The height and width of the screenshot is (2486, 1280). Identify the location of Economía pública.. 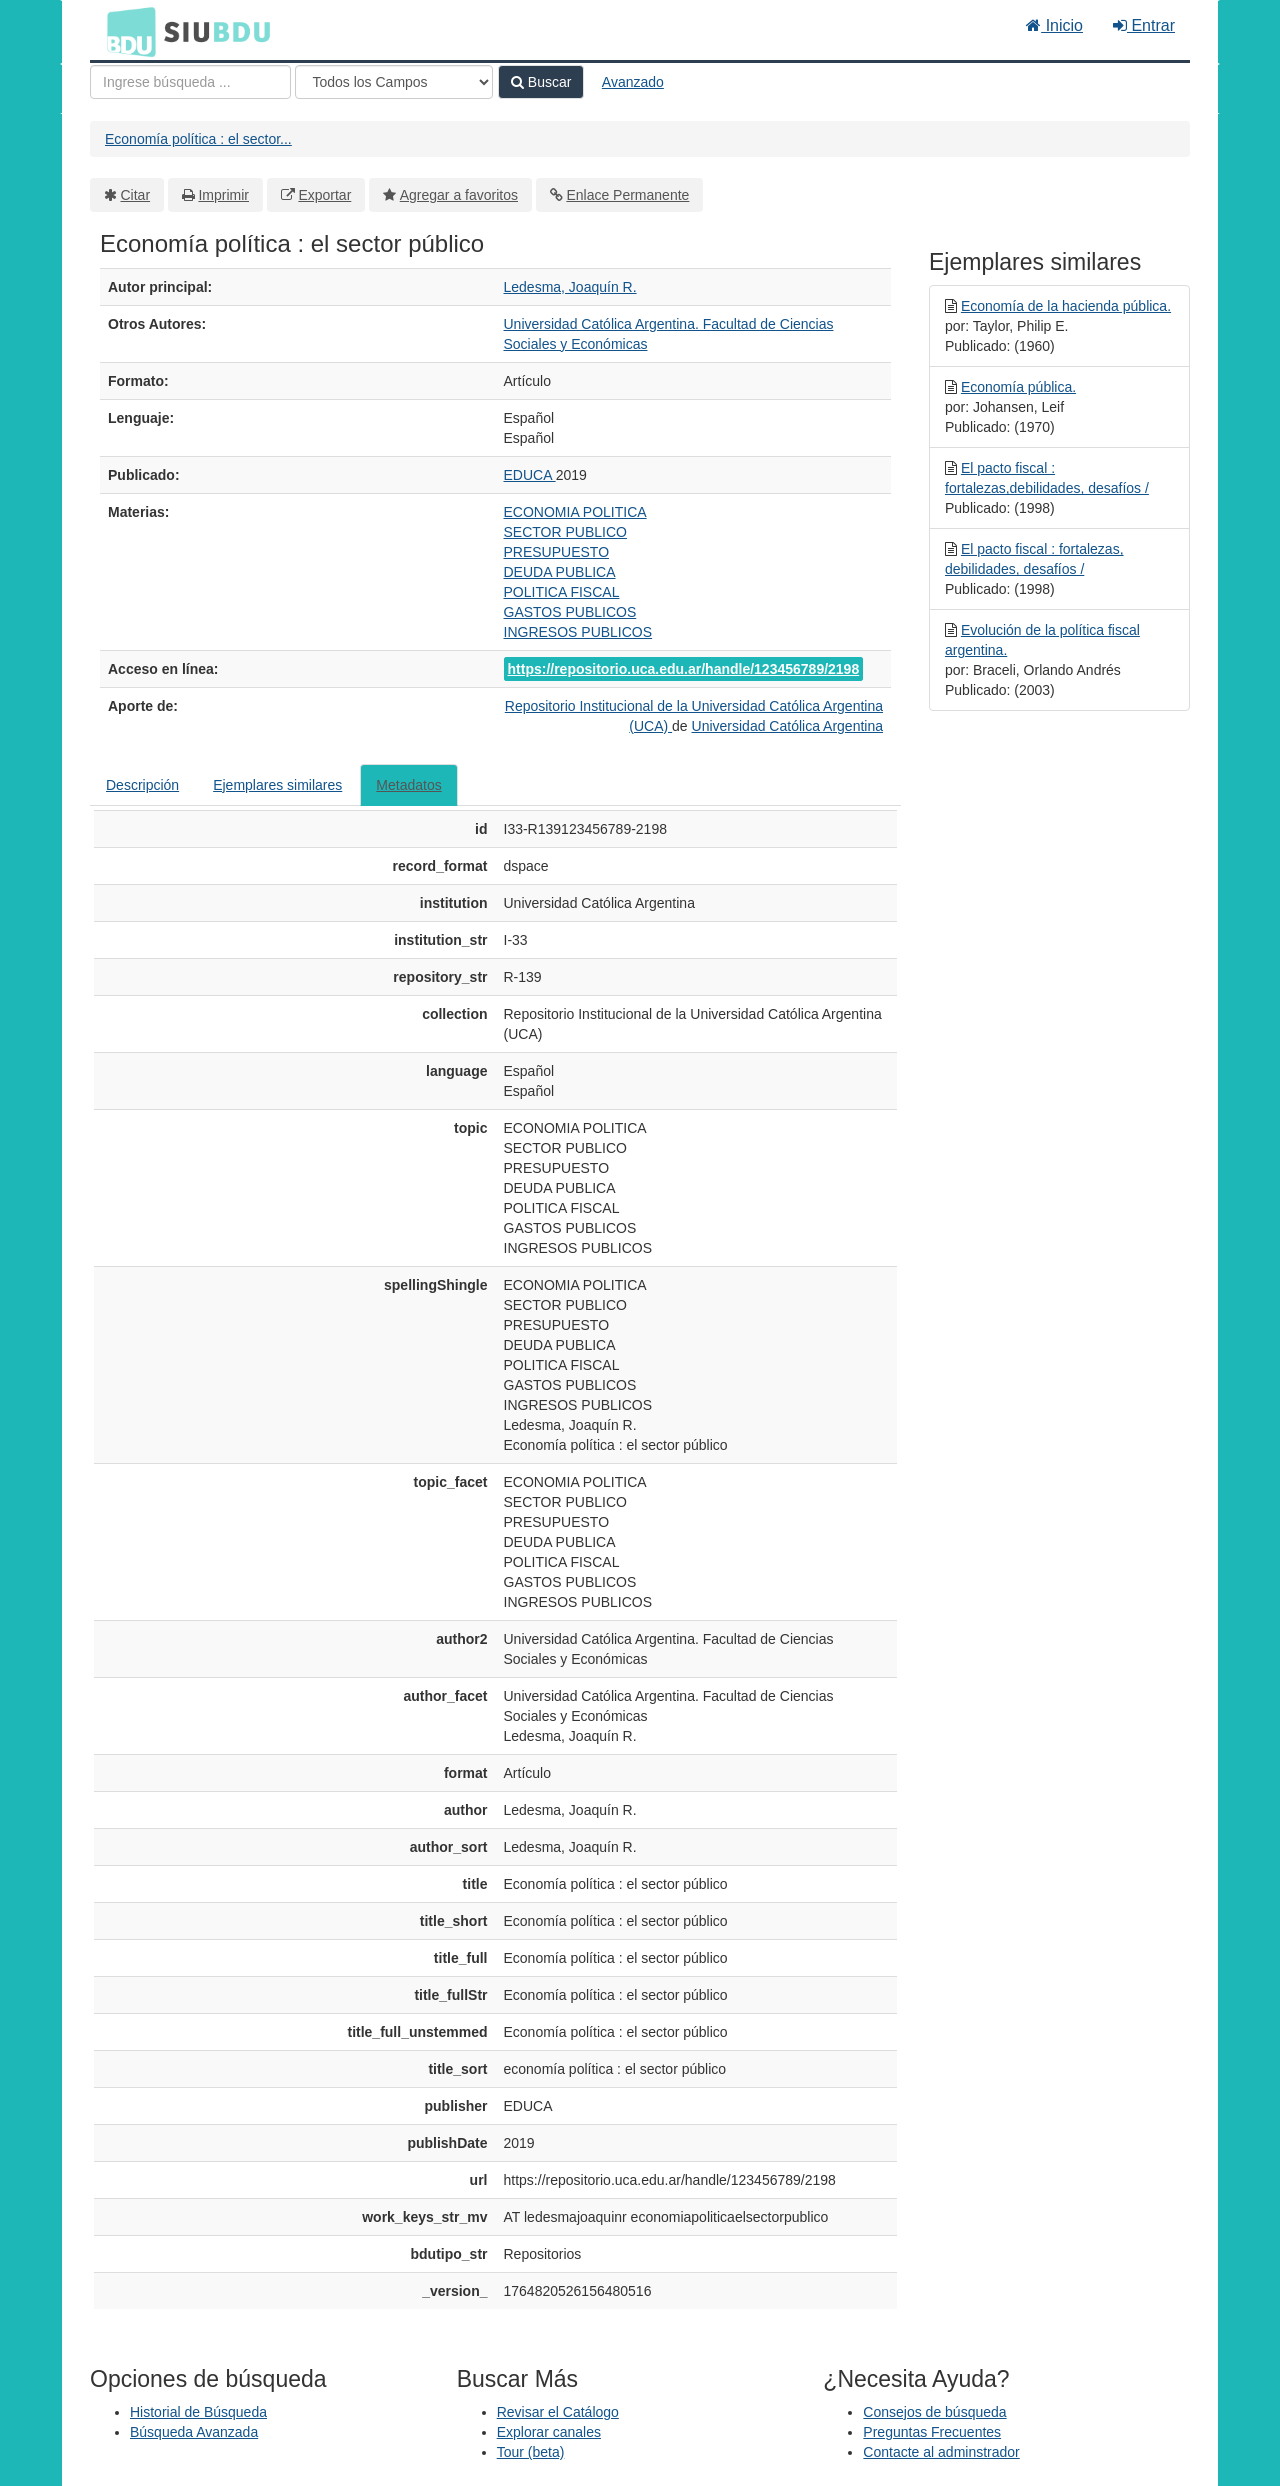
(1018, 387).